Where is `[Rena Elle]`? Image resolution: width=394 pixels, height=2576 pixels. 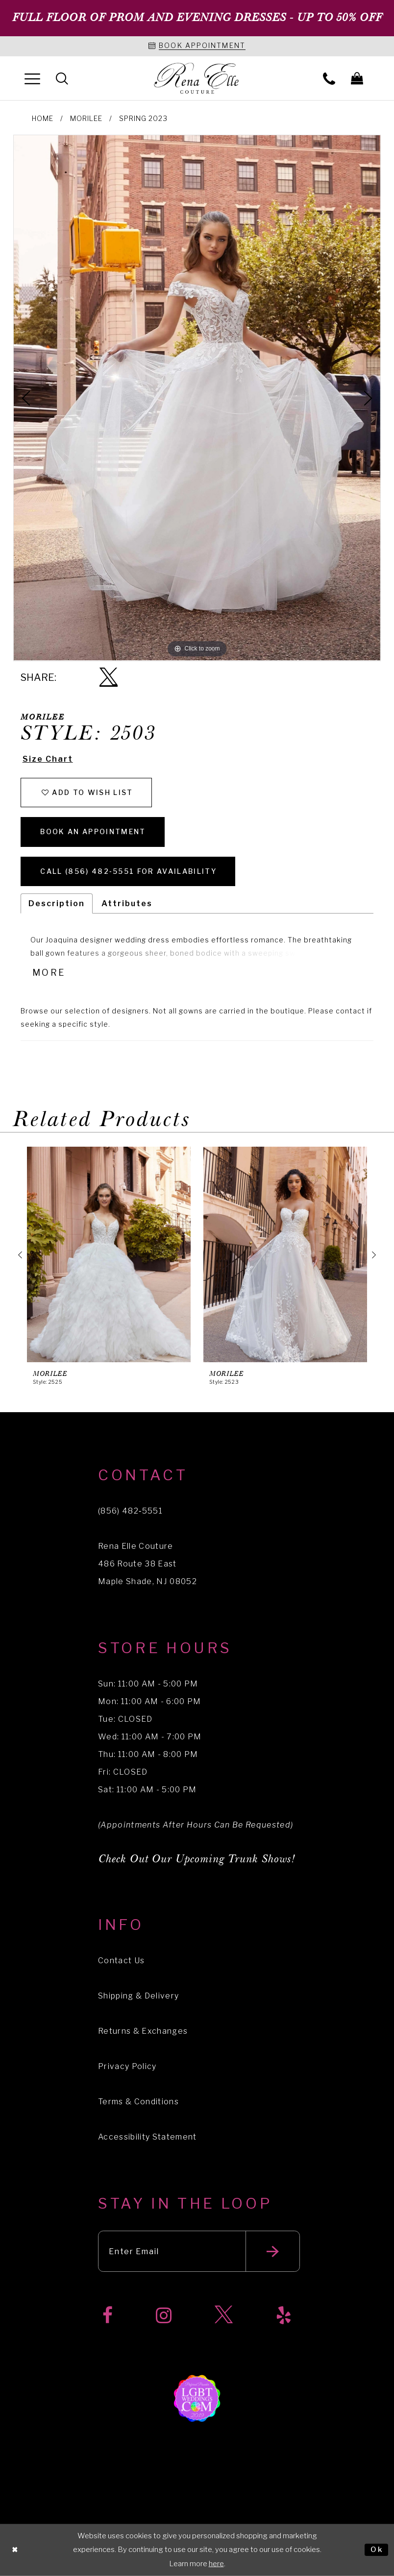 [Rena Elle] is located at coordinates (197, 79).